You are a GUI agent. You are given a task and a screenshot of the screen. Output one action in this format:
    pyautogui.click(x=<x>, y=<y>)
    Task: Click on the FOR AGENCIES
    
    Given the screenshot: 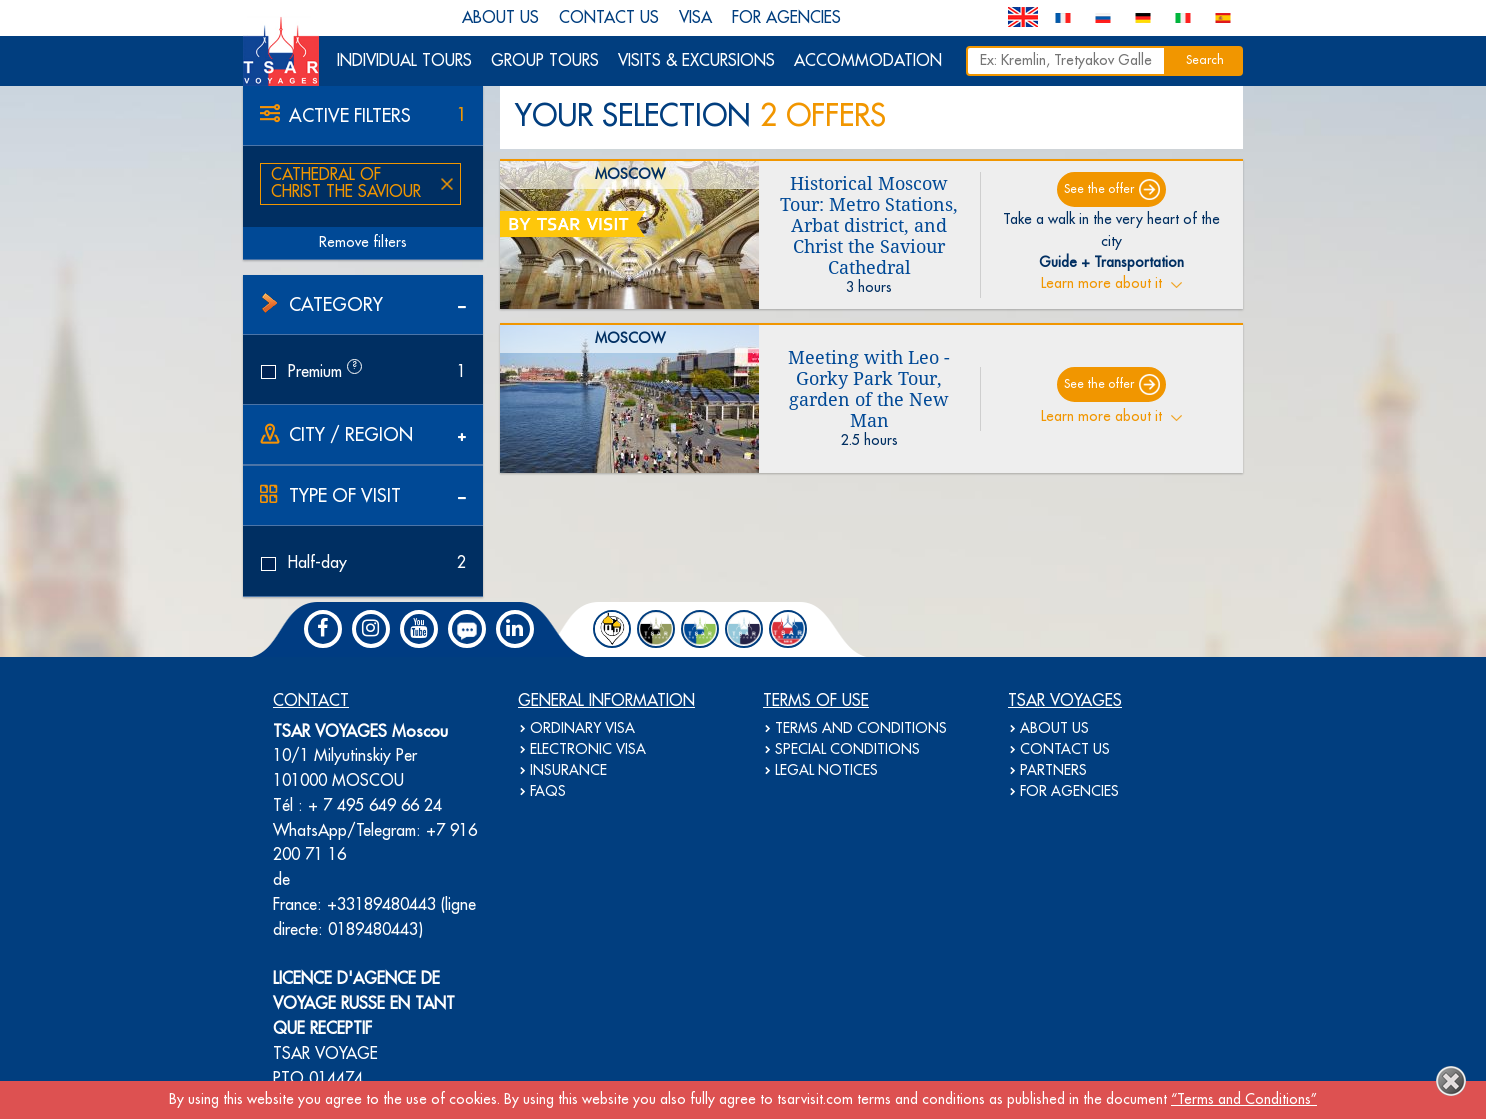 What is the action you would take?
    pyautogui.click(x=786, y=18)
    